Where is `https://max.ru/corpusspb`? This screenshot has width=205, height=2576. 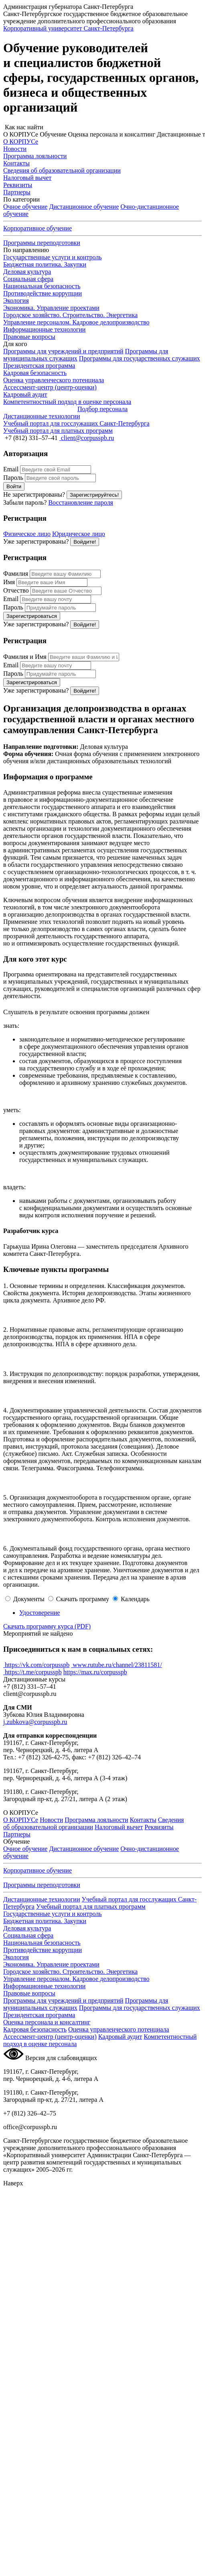 https://max.ru/corpusspb is located at coordinates (95, 1672).